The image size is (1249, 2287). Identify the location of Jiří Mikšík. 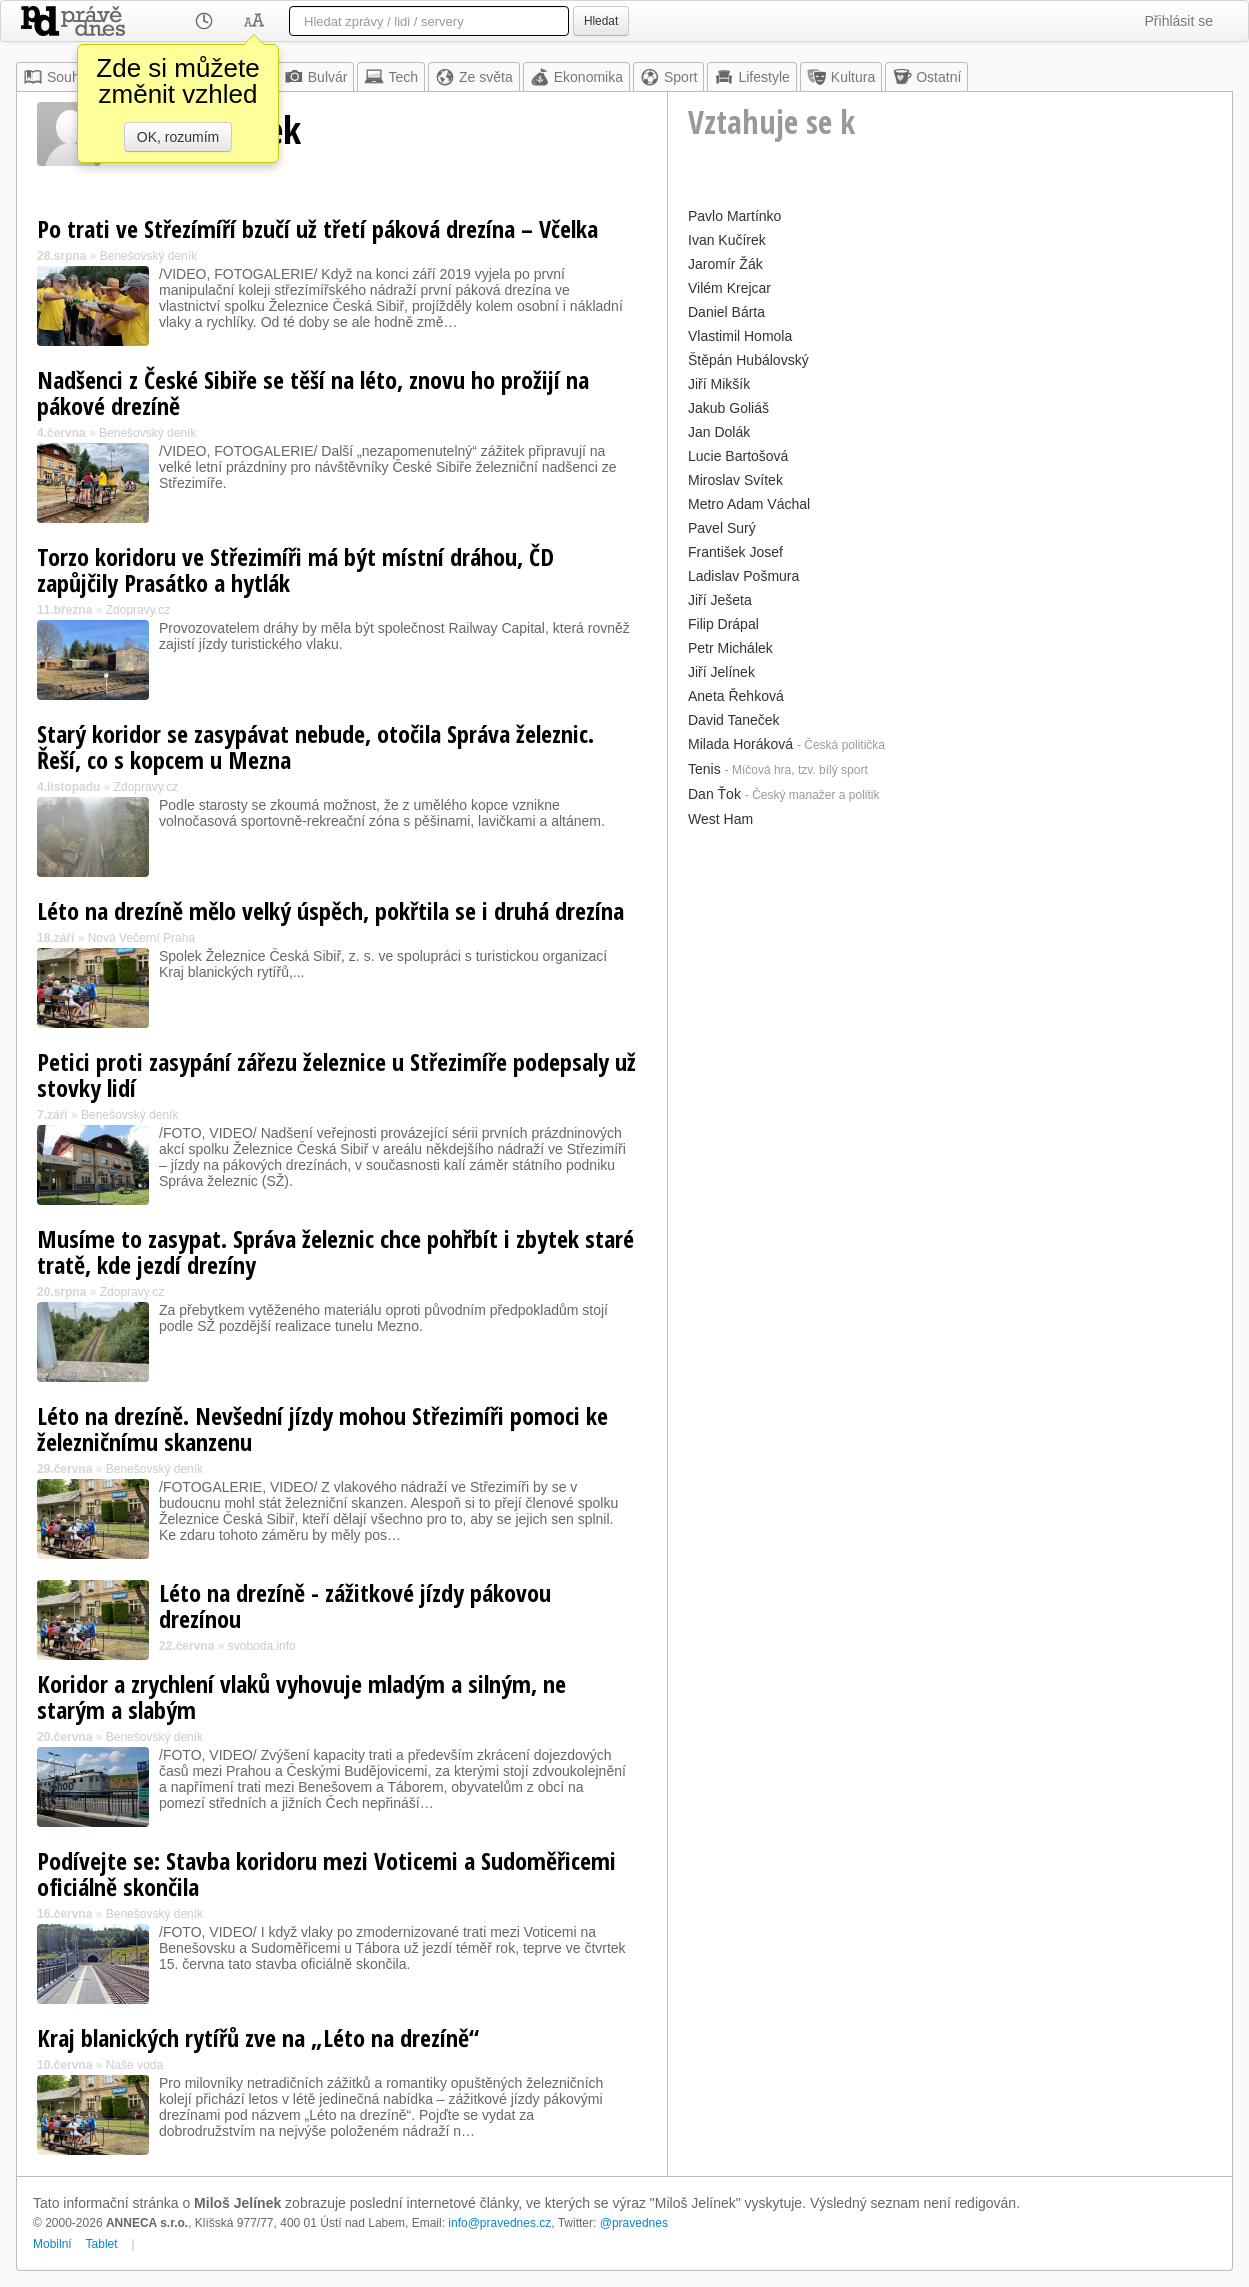
(719, 384).